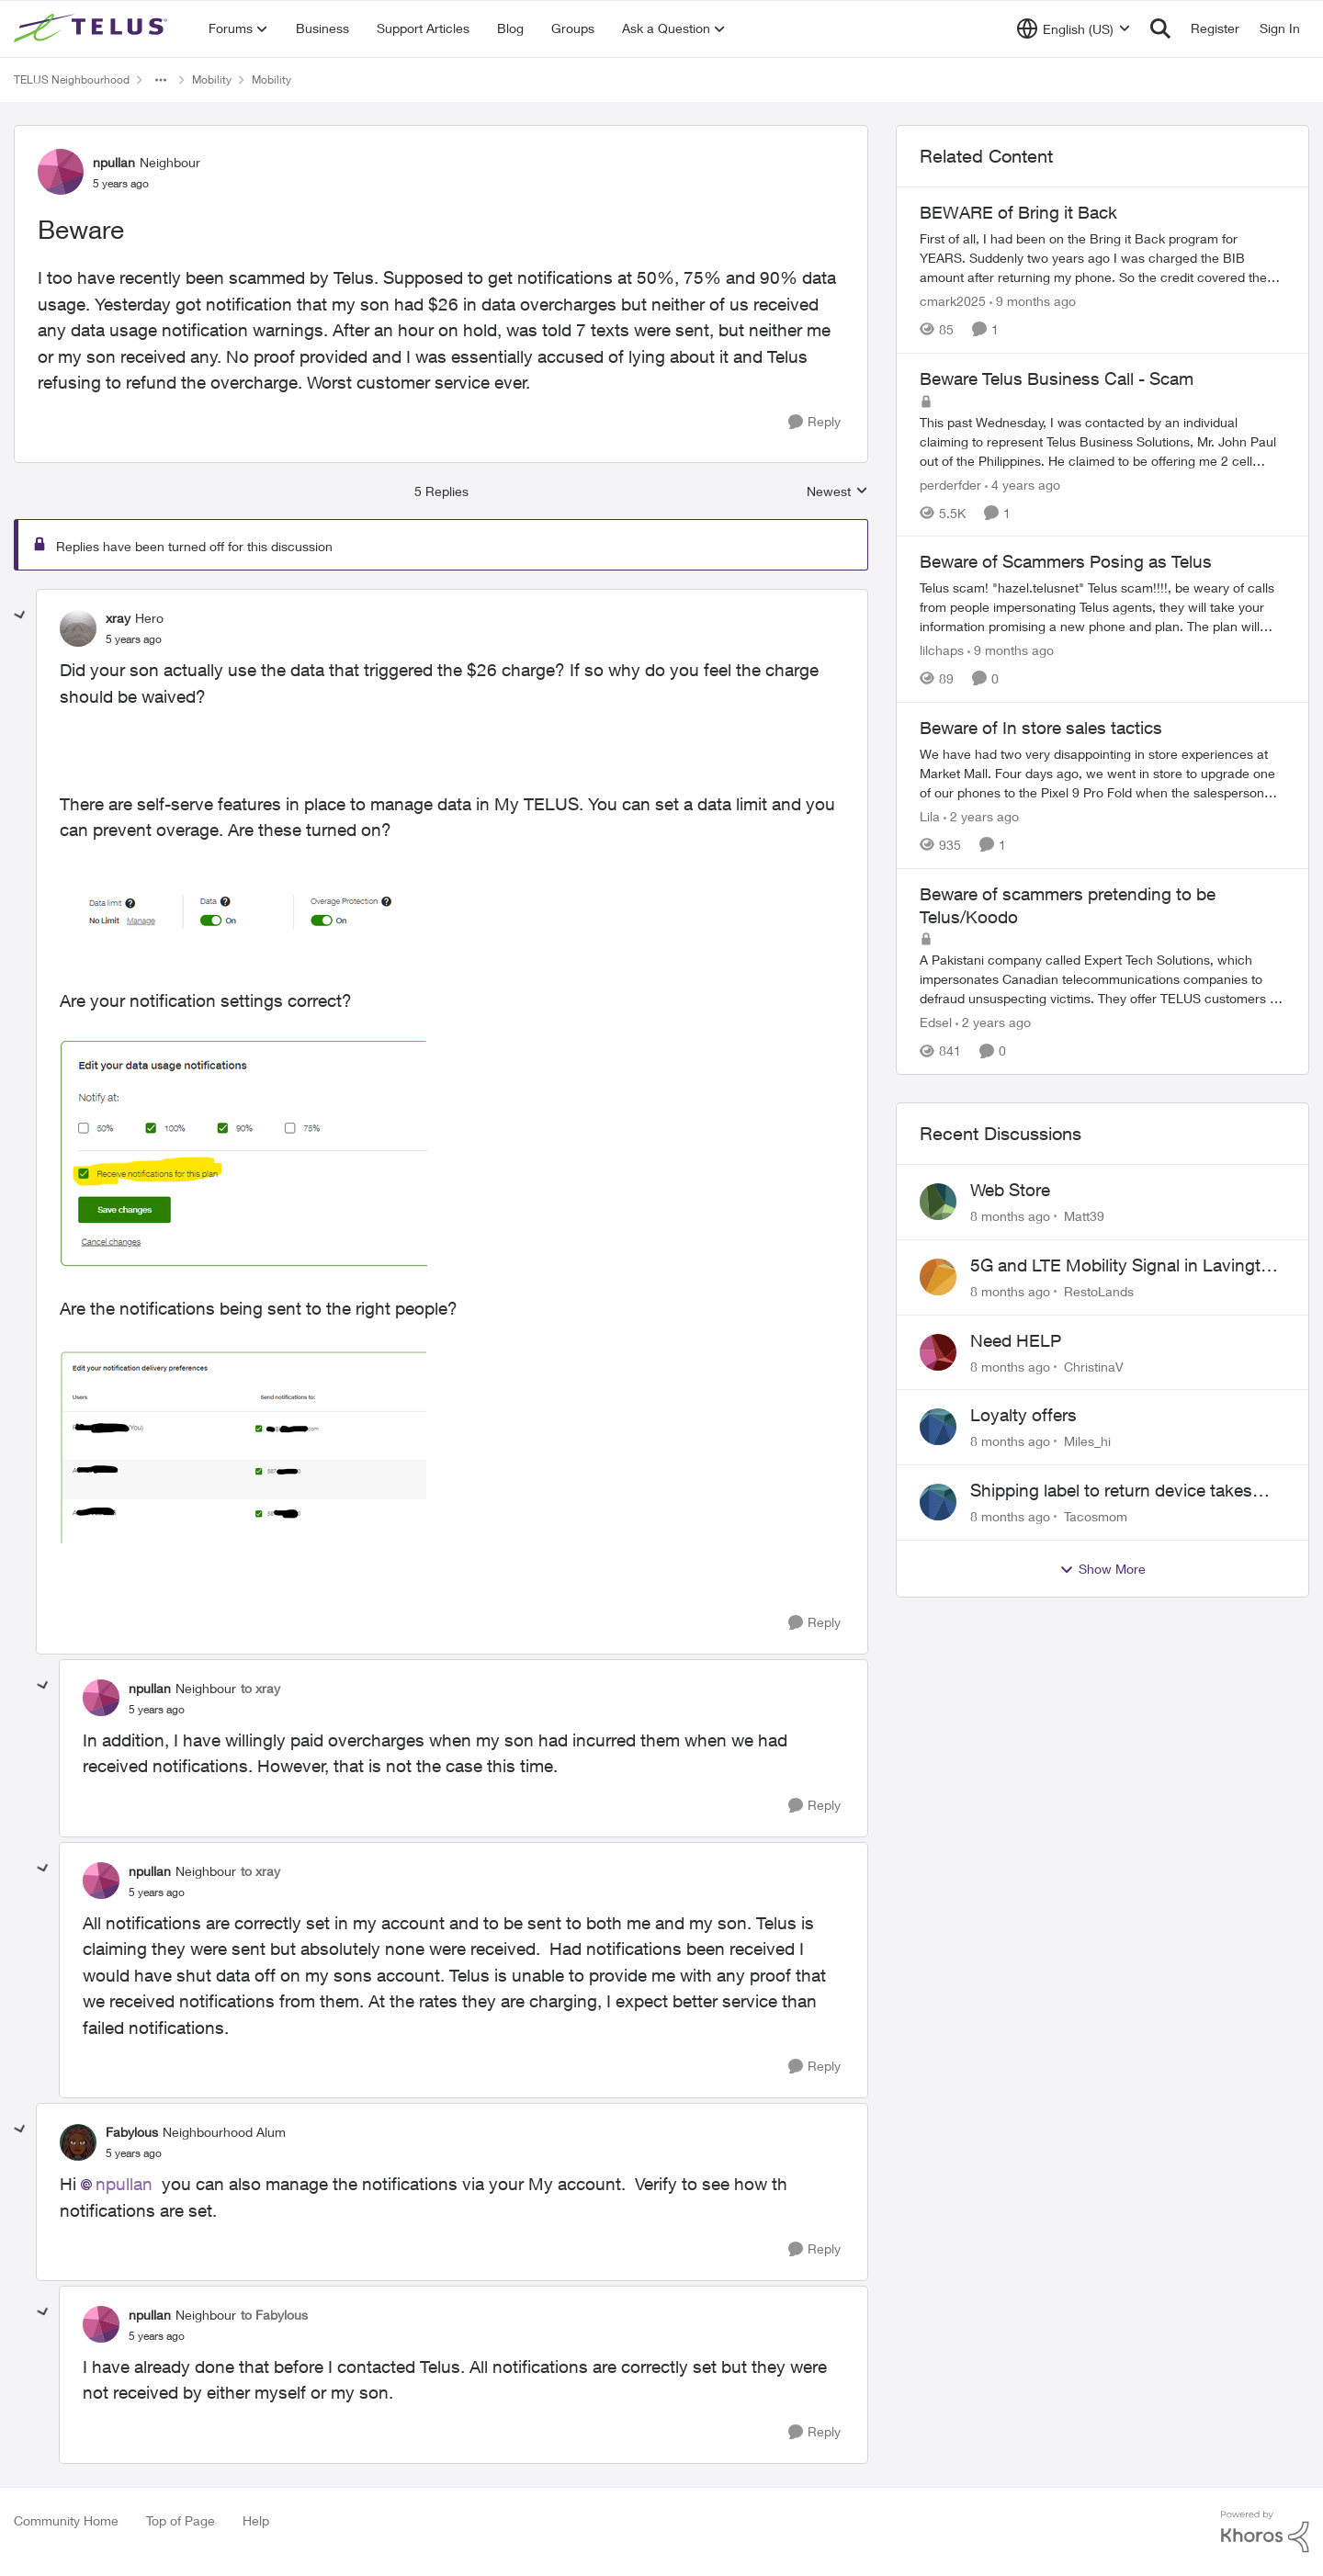  Describe the element at coordinates (953, 301) in the screenshot. I see `cmark2025 [View Profile: cmark2025]` at that location.